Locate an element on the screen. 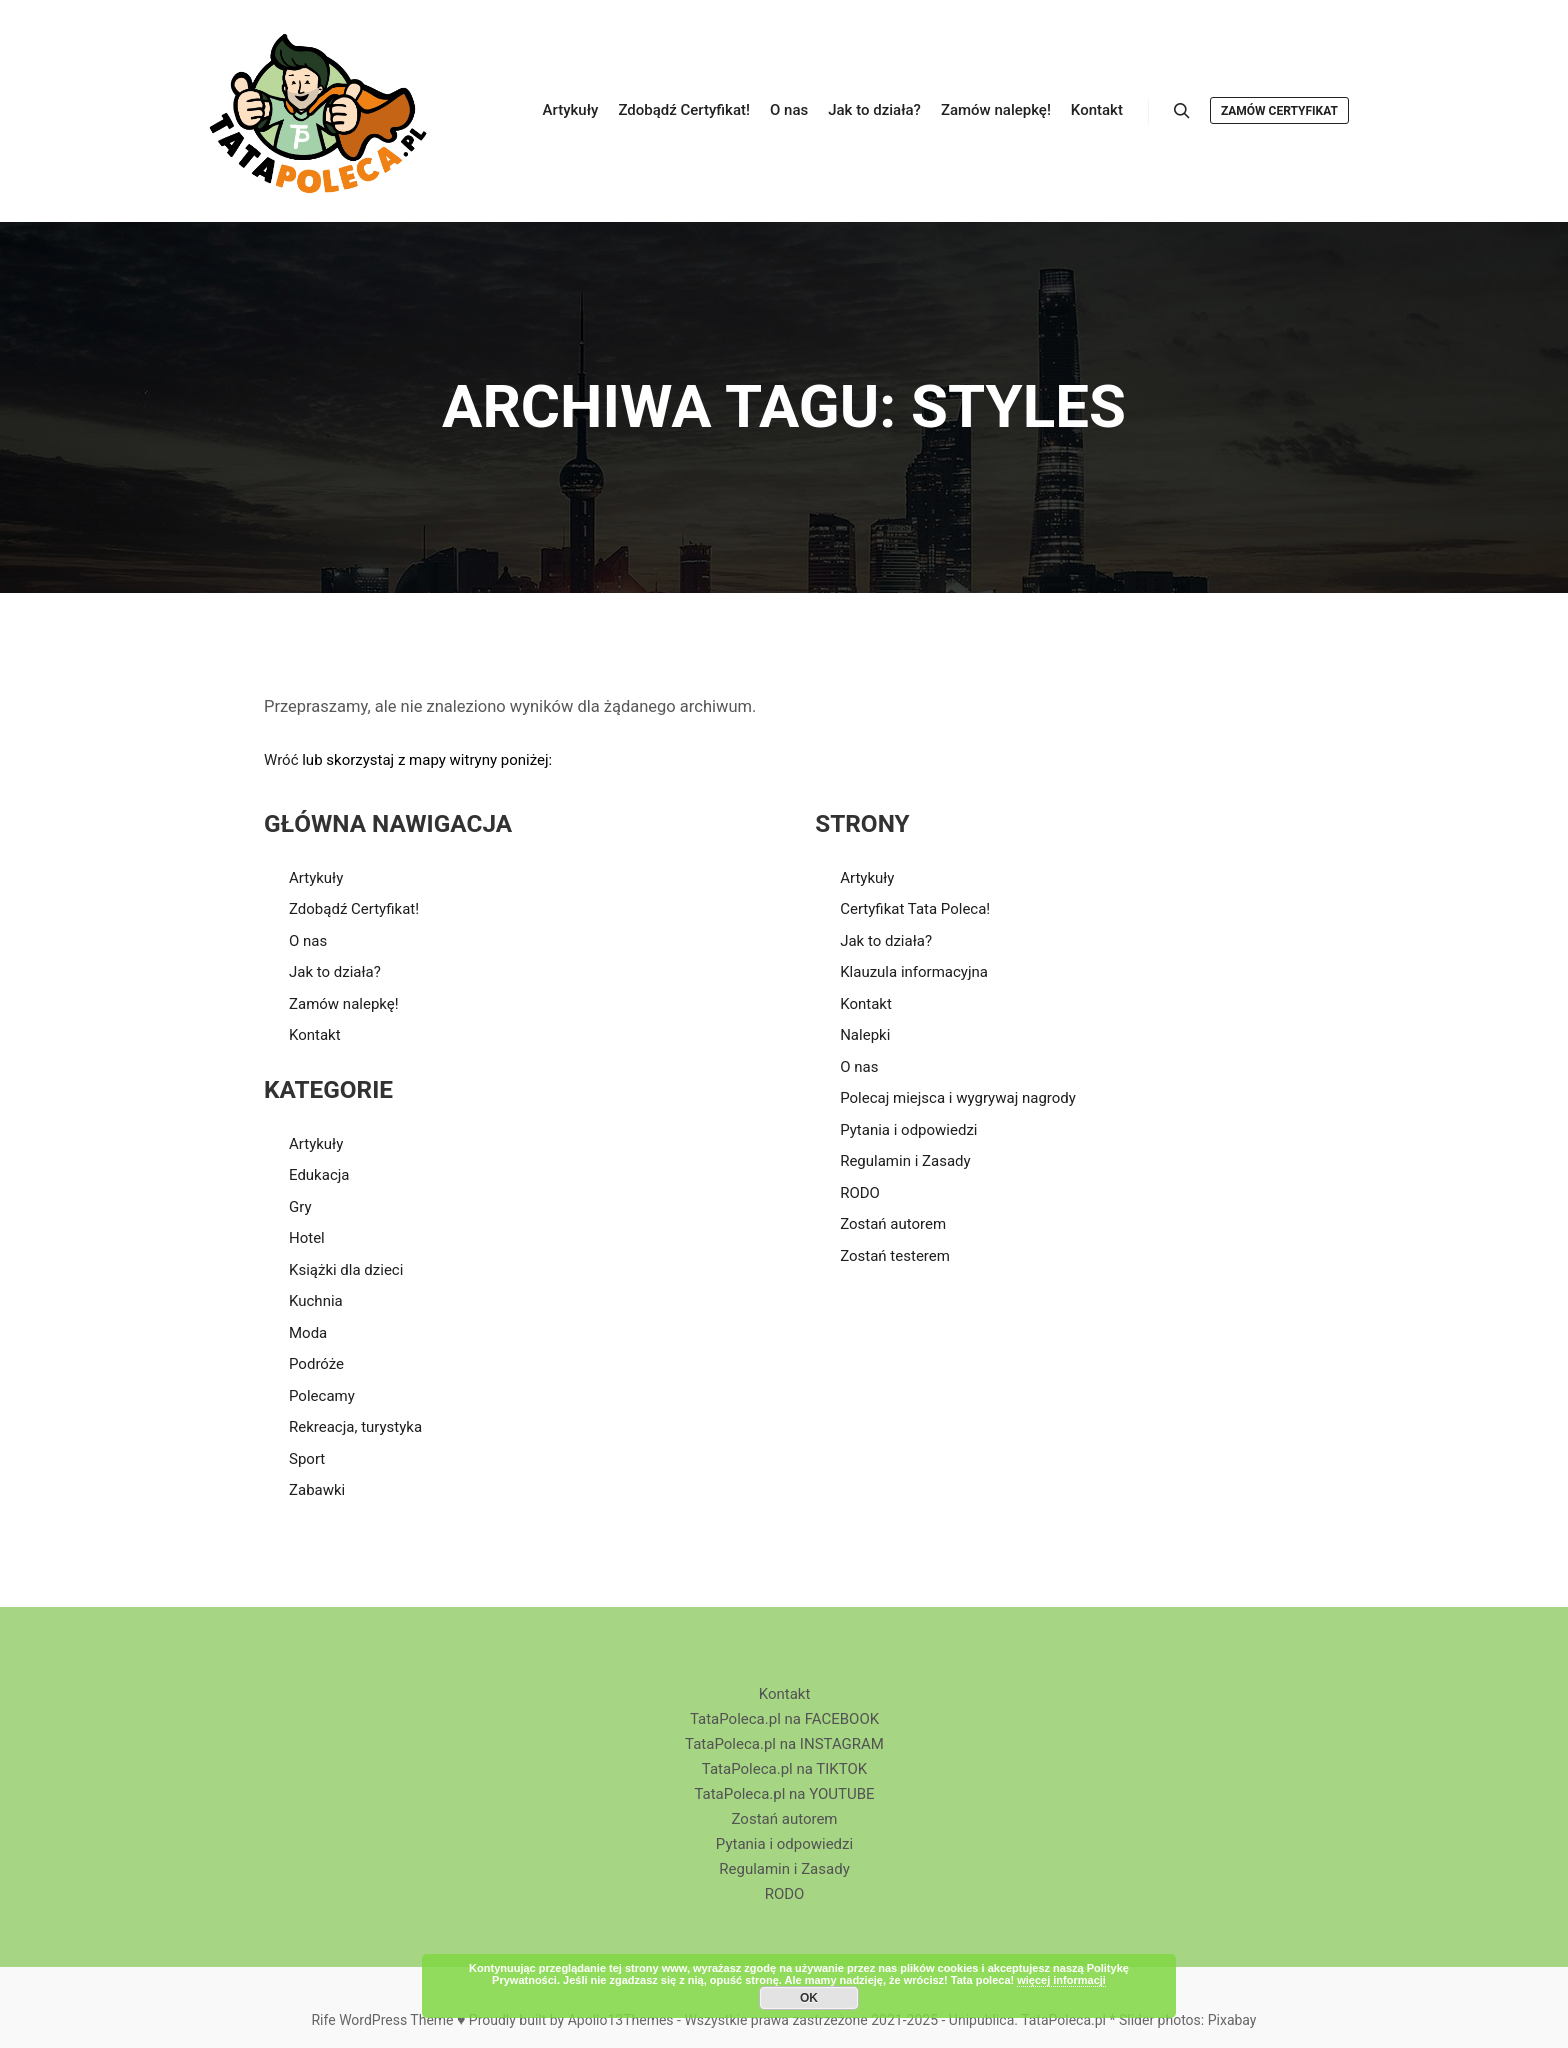 This screenshot has width=1568, height=2048. Apollo13Themes is located at coordinates (621, 2020).